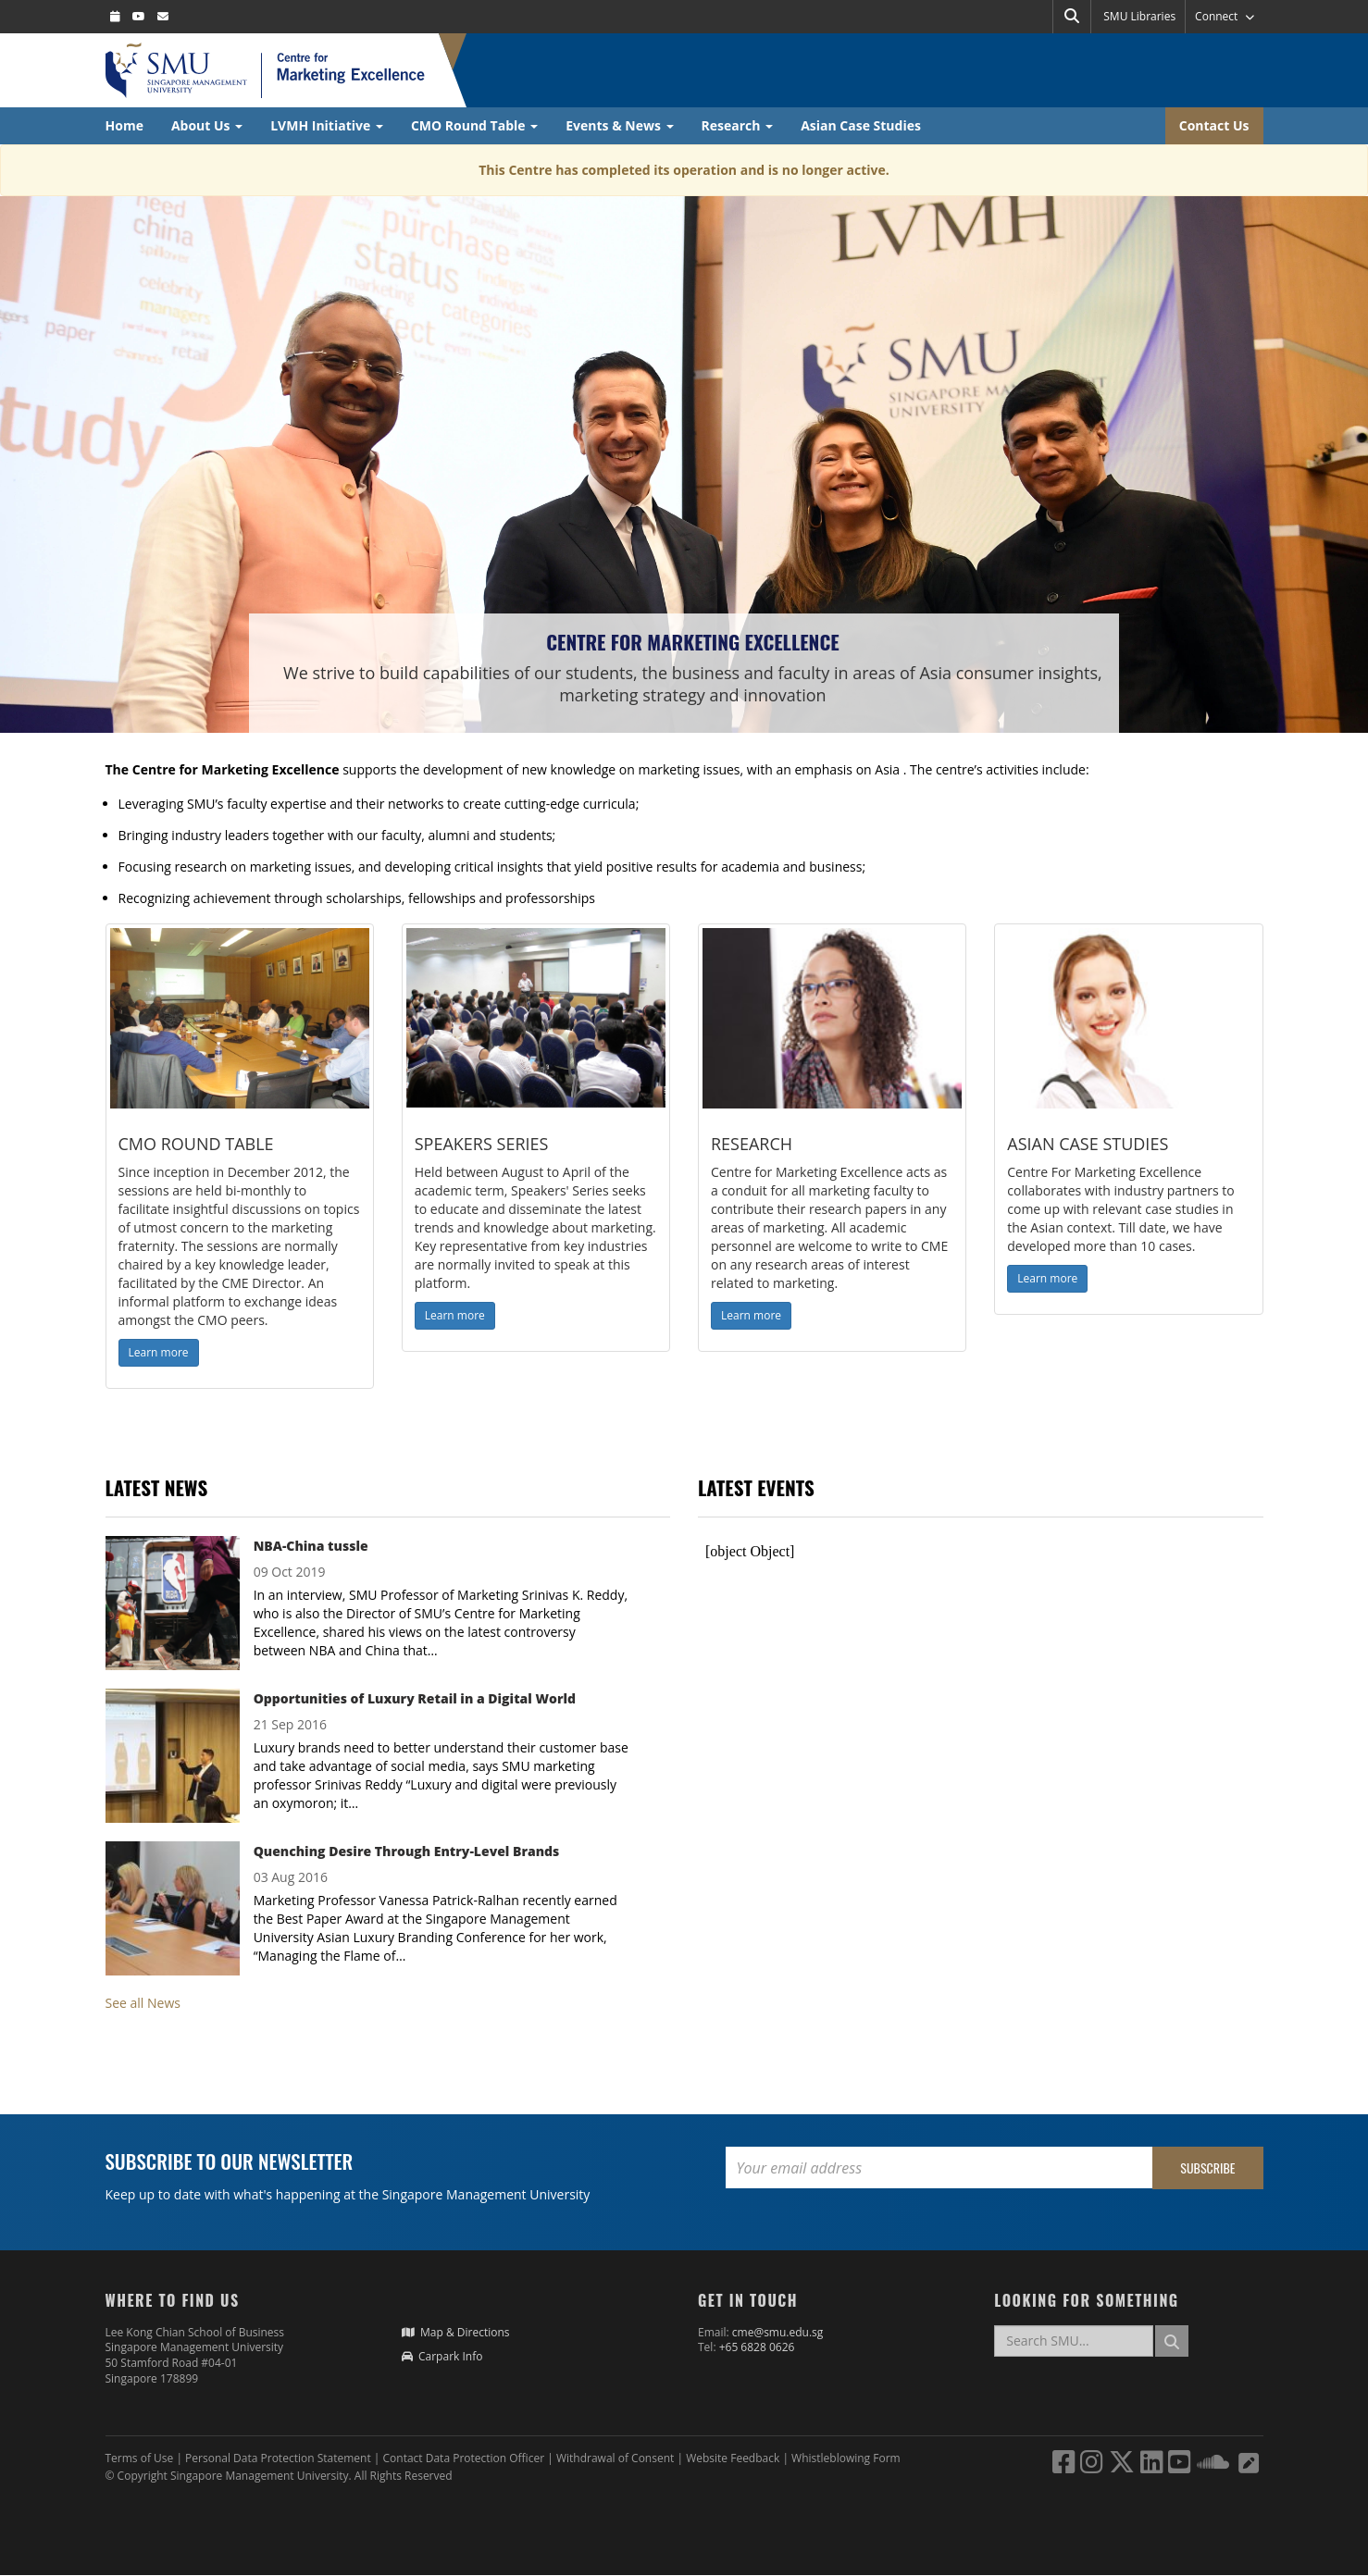 The image size is (1368, 2576). I want to click on About Us, so click(207, 125).